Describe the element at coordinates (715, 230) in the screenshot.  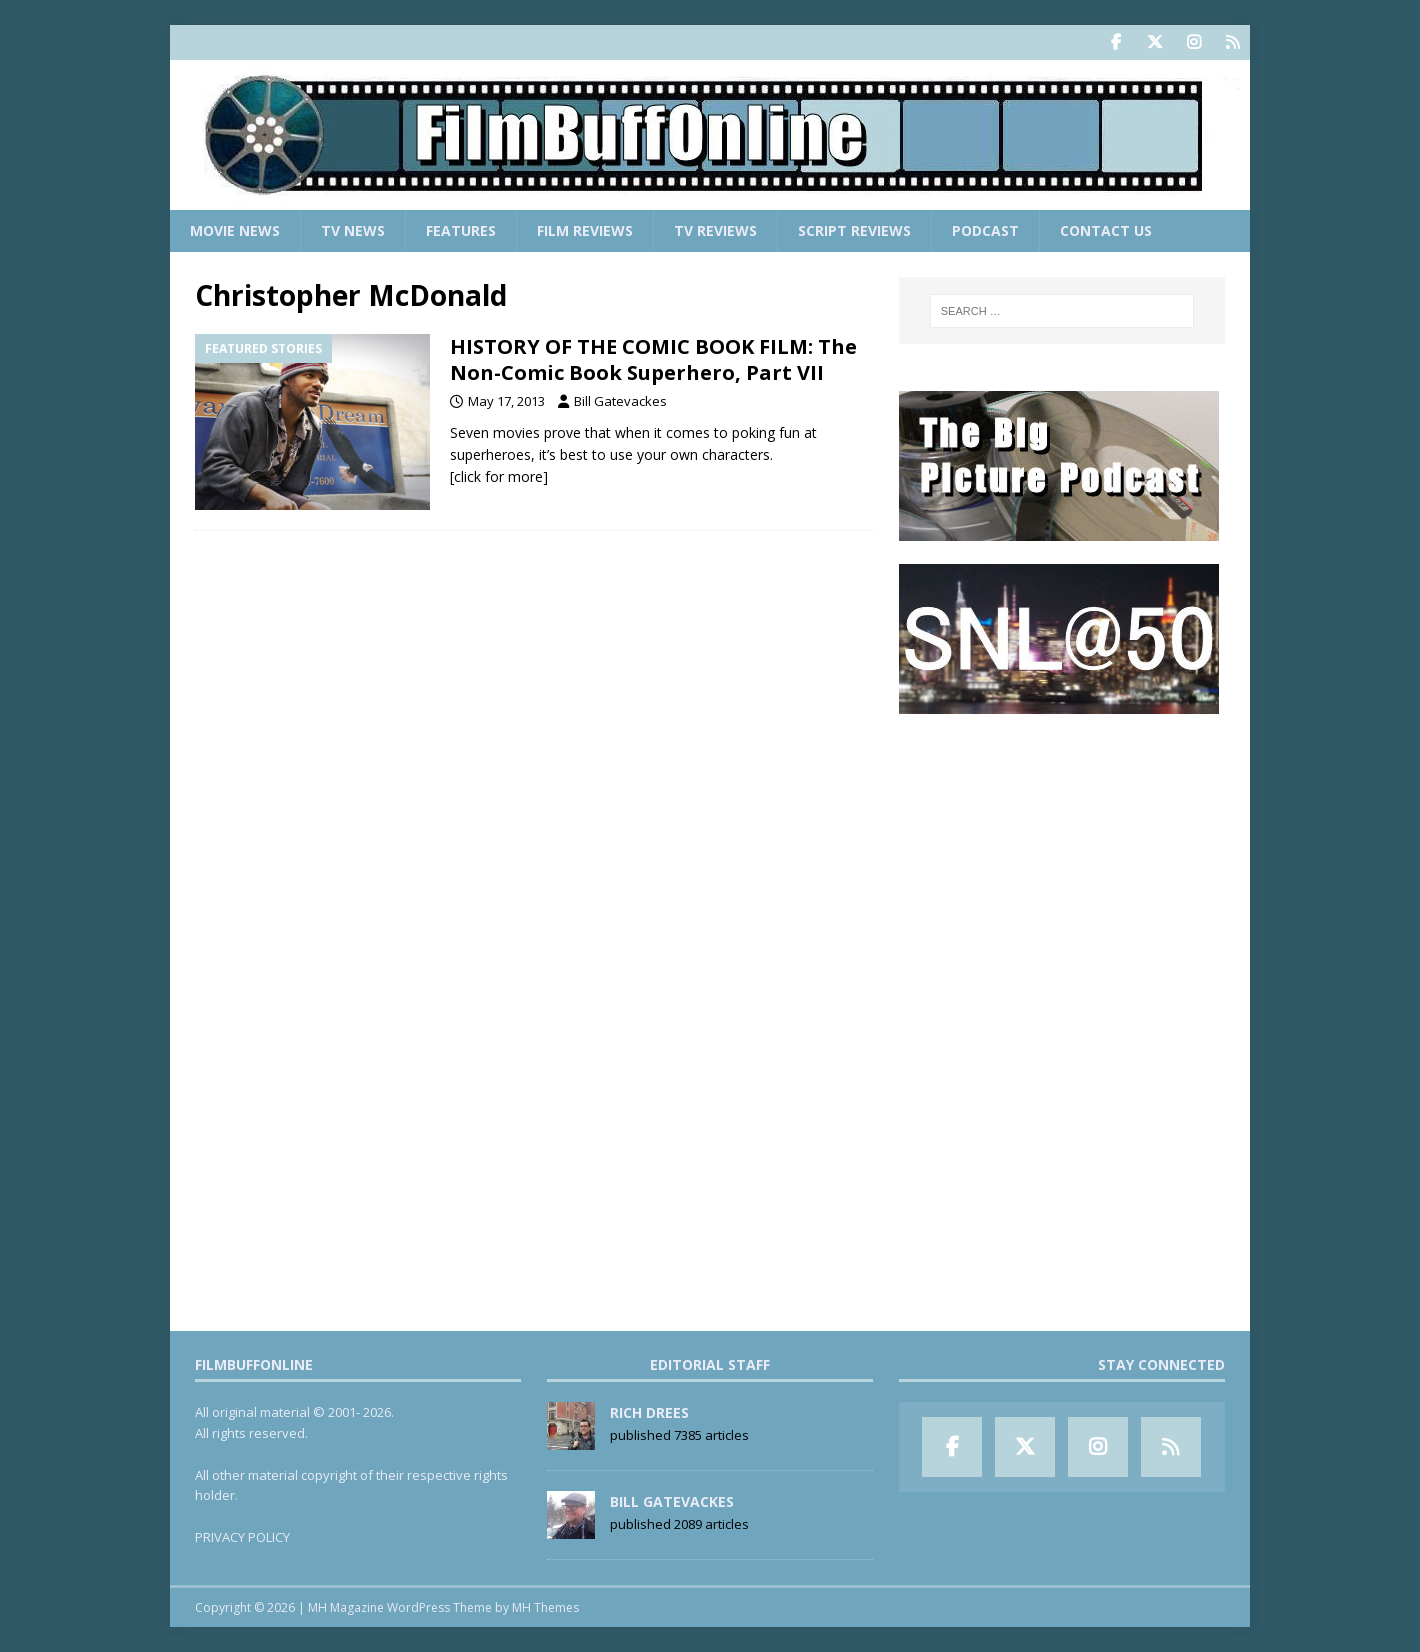
I see `TV Reviews` at that location.